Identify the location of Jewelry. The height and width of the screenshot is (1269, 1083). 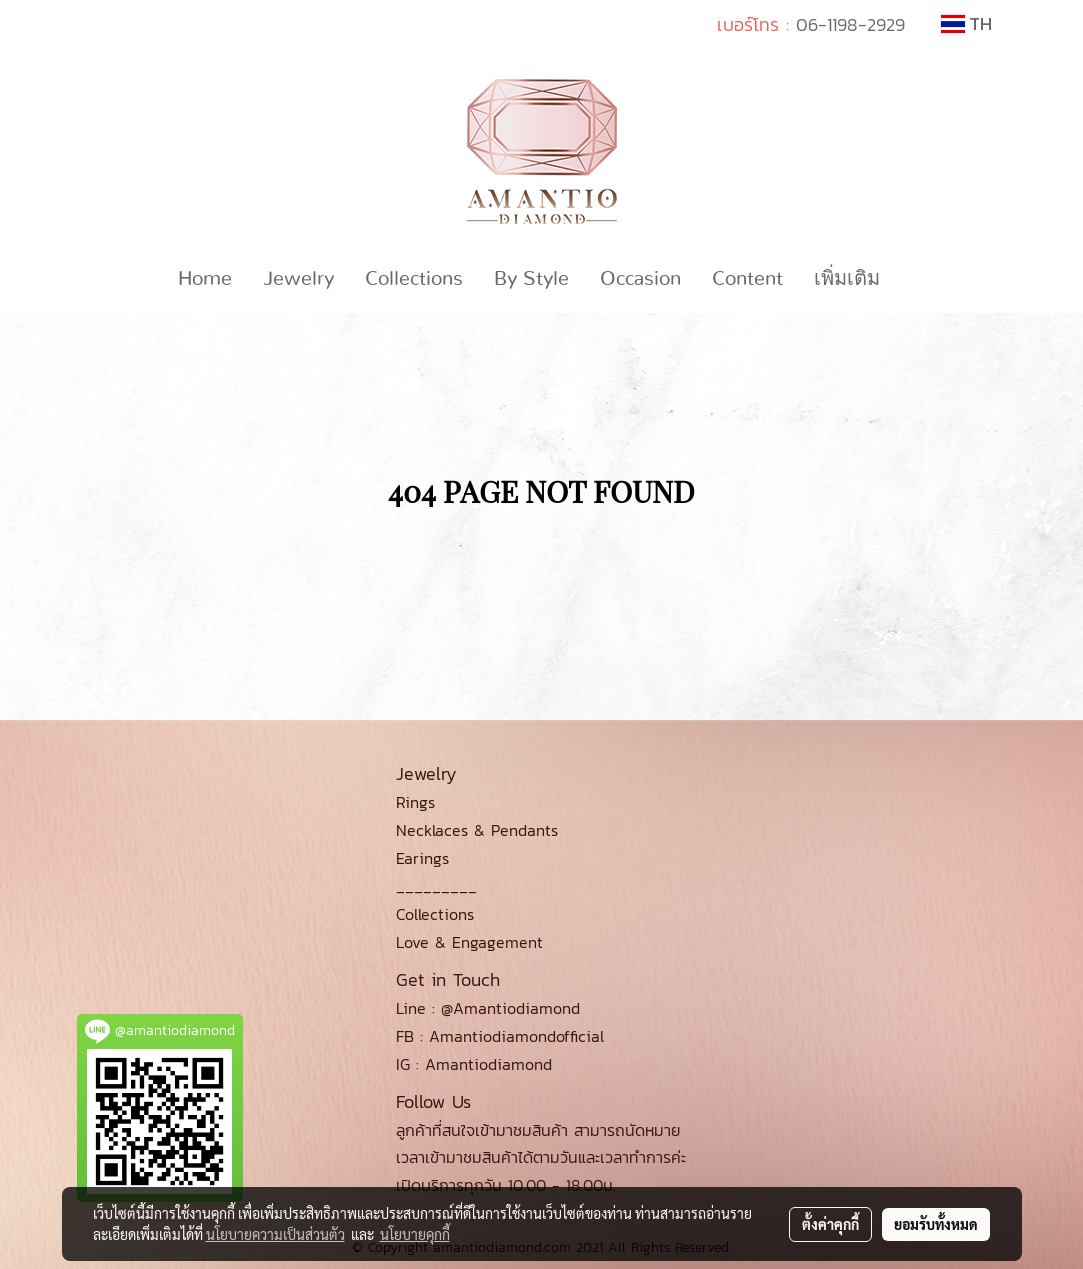
(298, 279).